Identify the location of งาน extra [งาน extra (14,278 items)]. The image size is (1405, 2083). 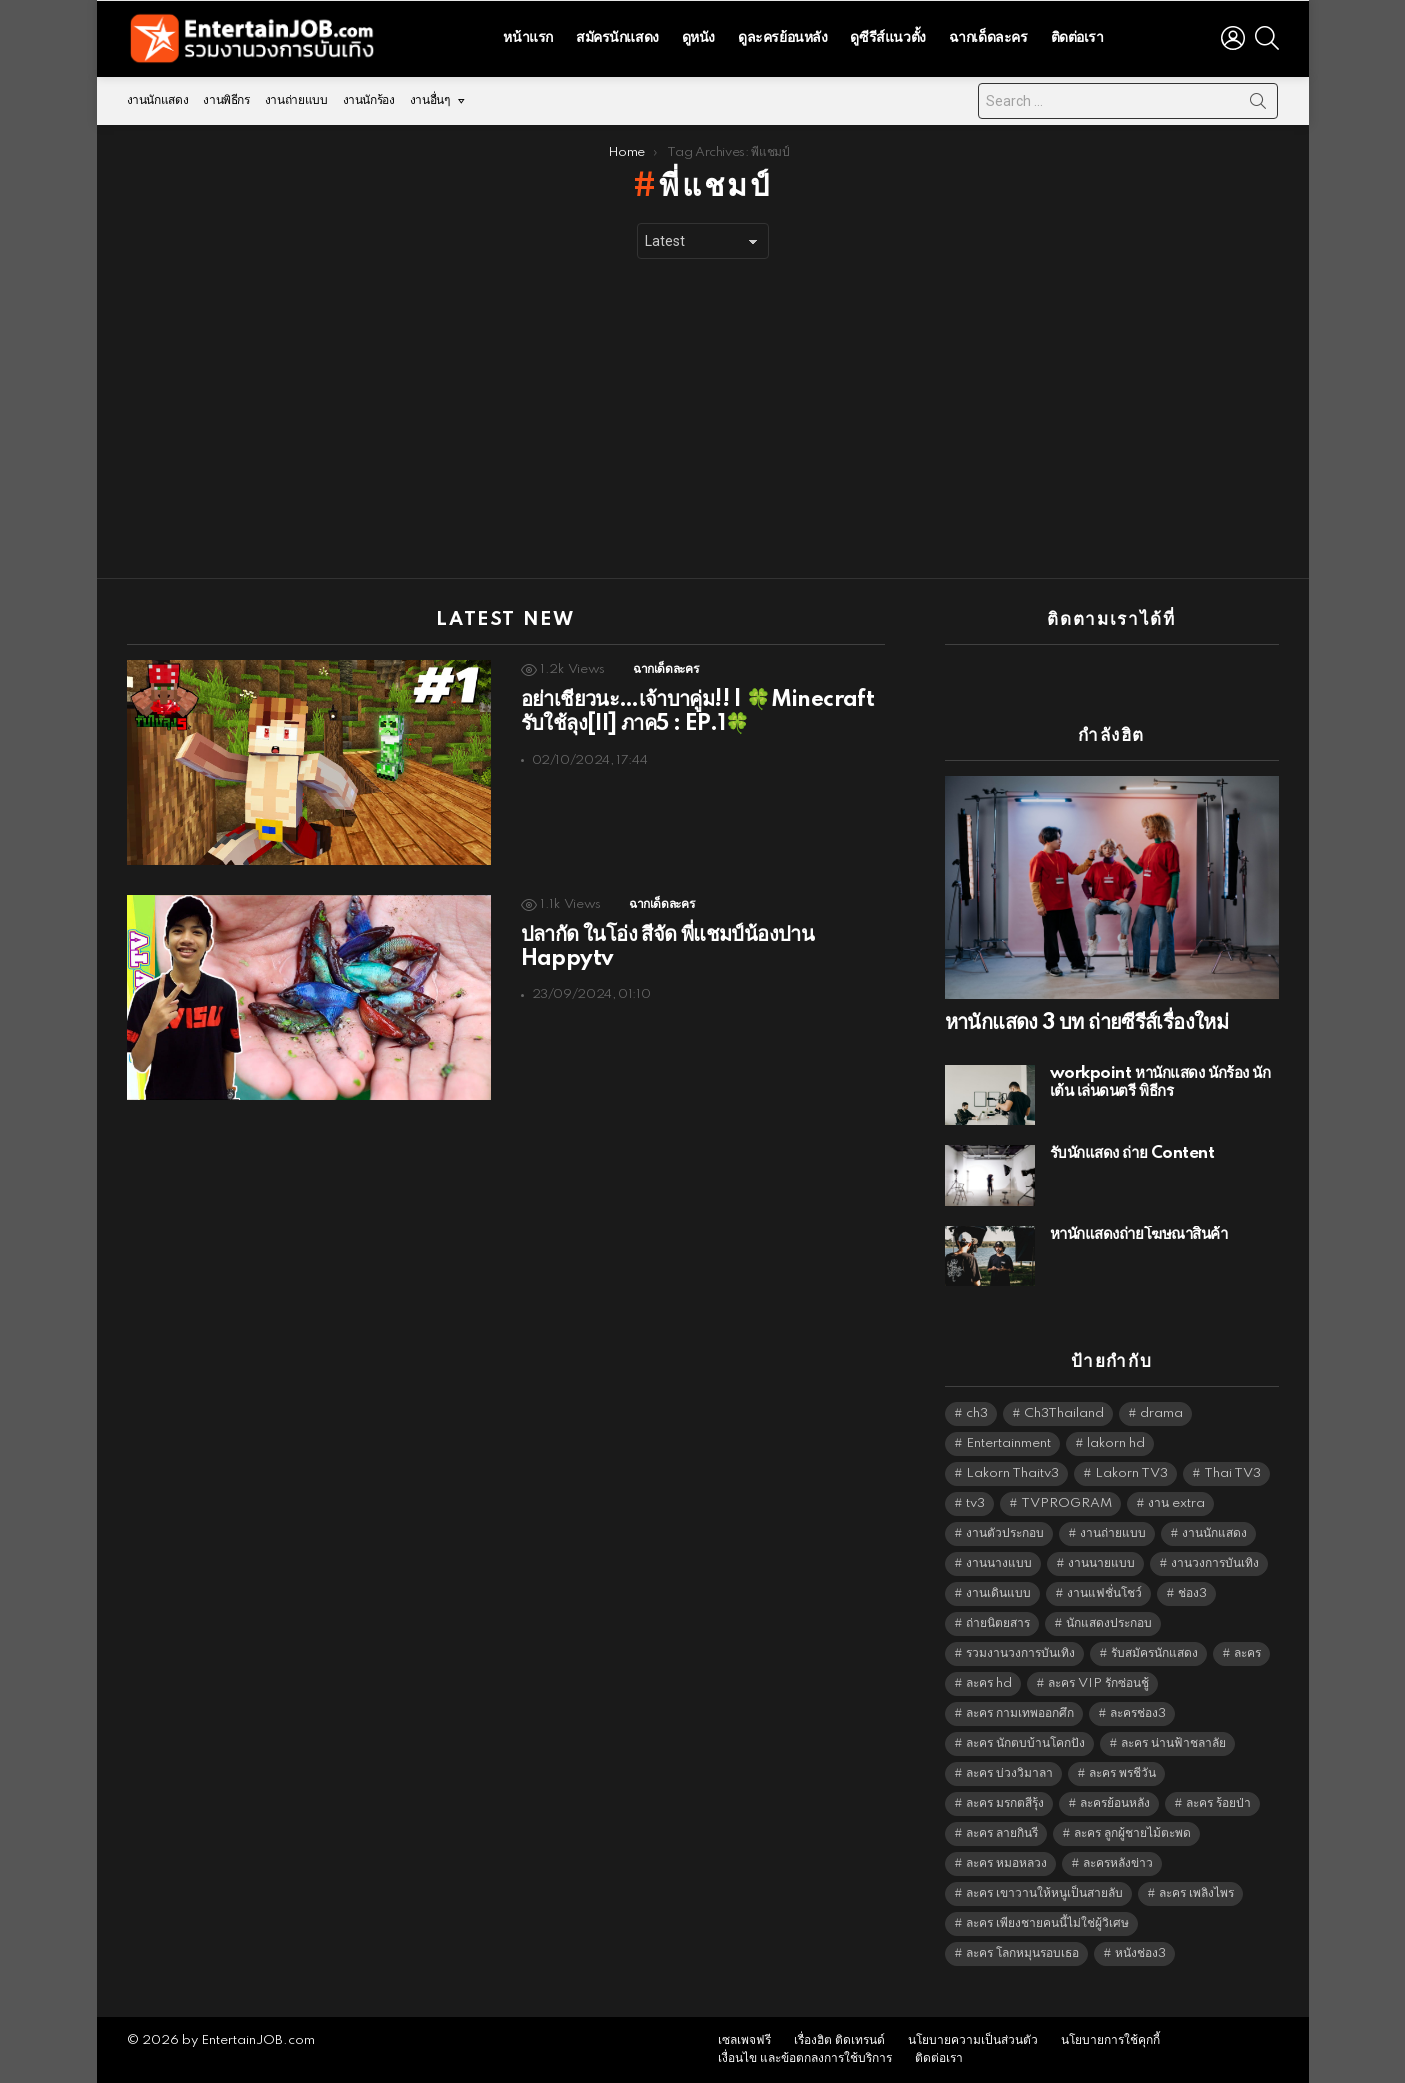
(1176, 1503).